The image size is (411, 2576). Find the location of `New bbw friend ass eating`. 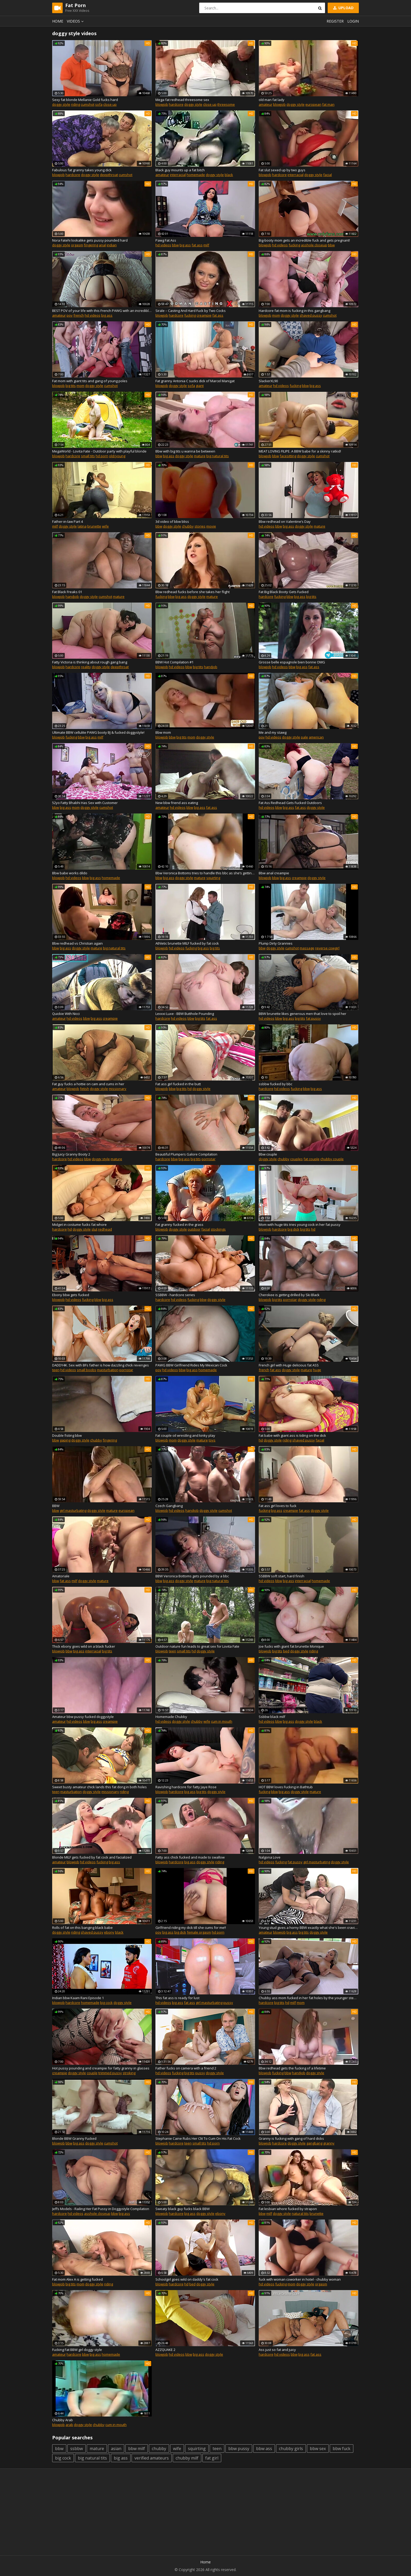

New bbw friend ass eating is located at coordinates (176, 802).